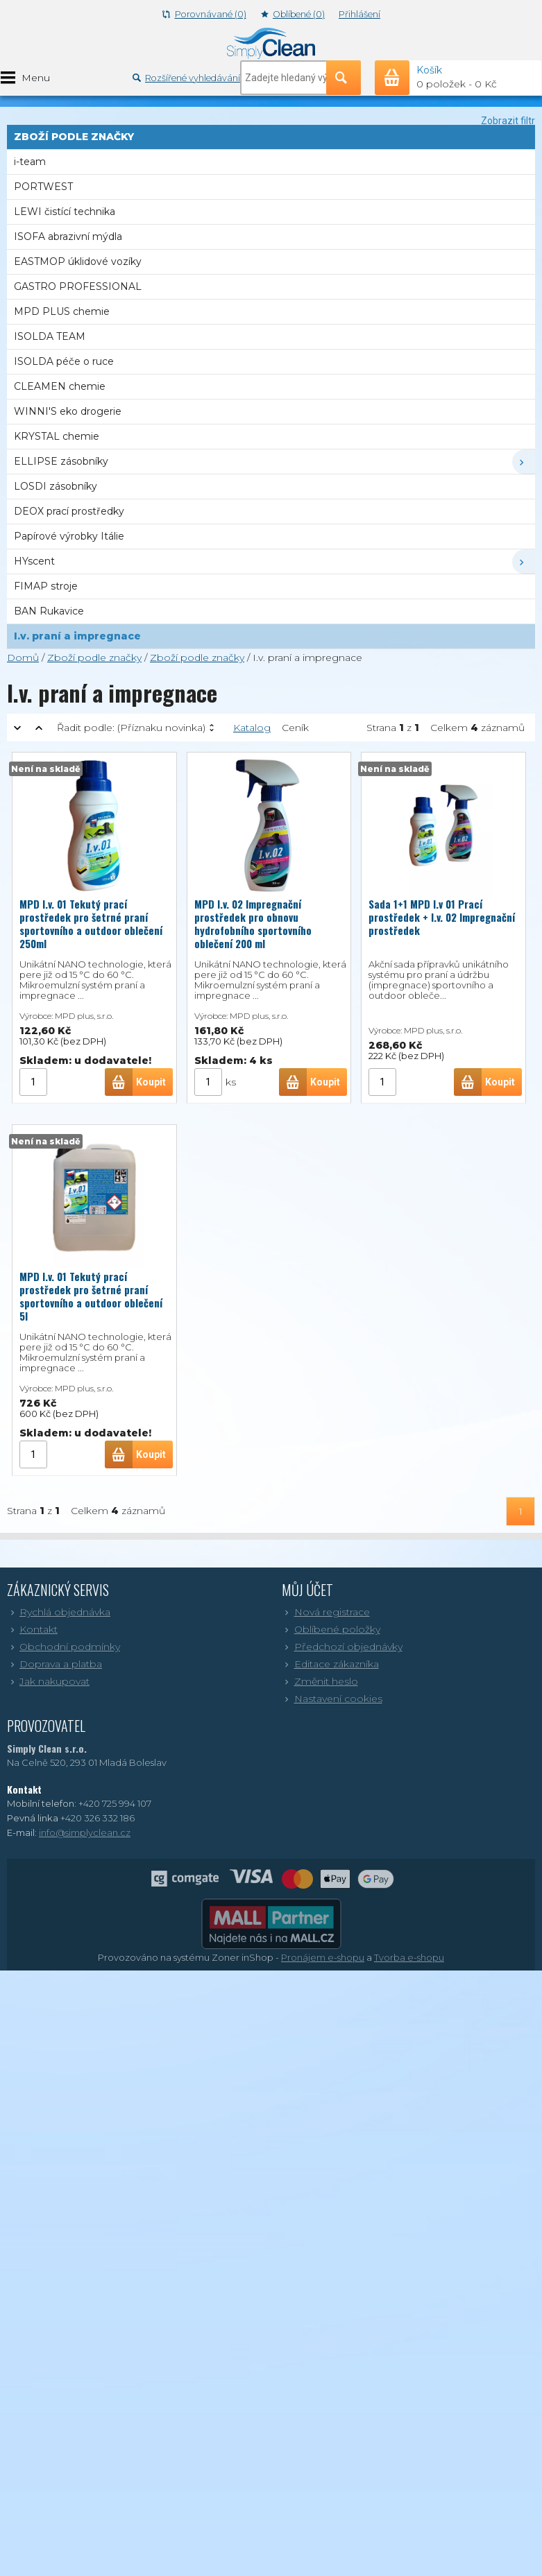 The width and height of the screenshot is (542, 2576). What do you see at coordinates (131, 727) in the screenshot?
I see `Řadit podle:` at bounding box center [131, 727].